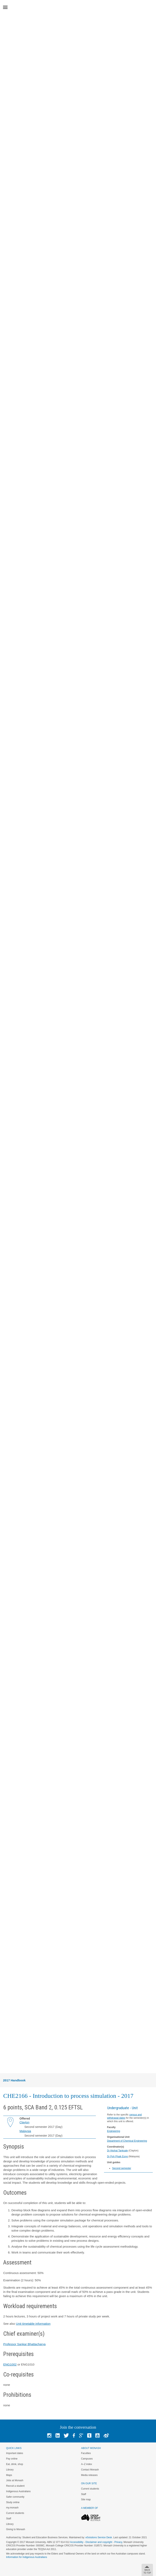  Describe the element at coordinates (117, 2156) in the screenshot. I see `Dr Poh Phaik Eong` at that location.